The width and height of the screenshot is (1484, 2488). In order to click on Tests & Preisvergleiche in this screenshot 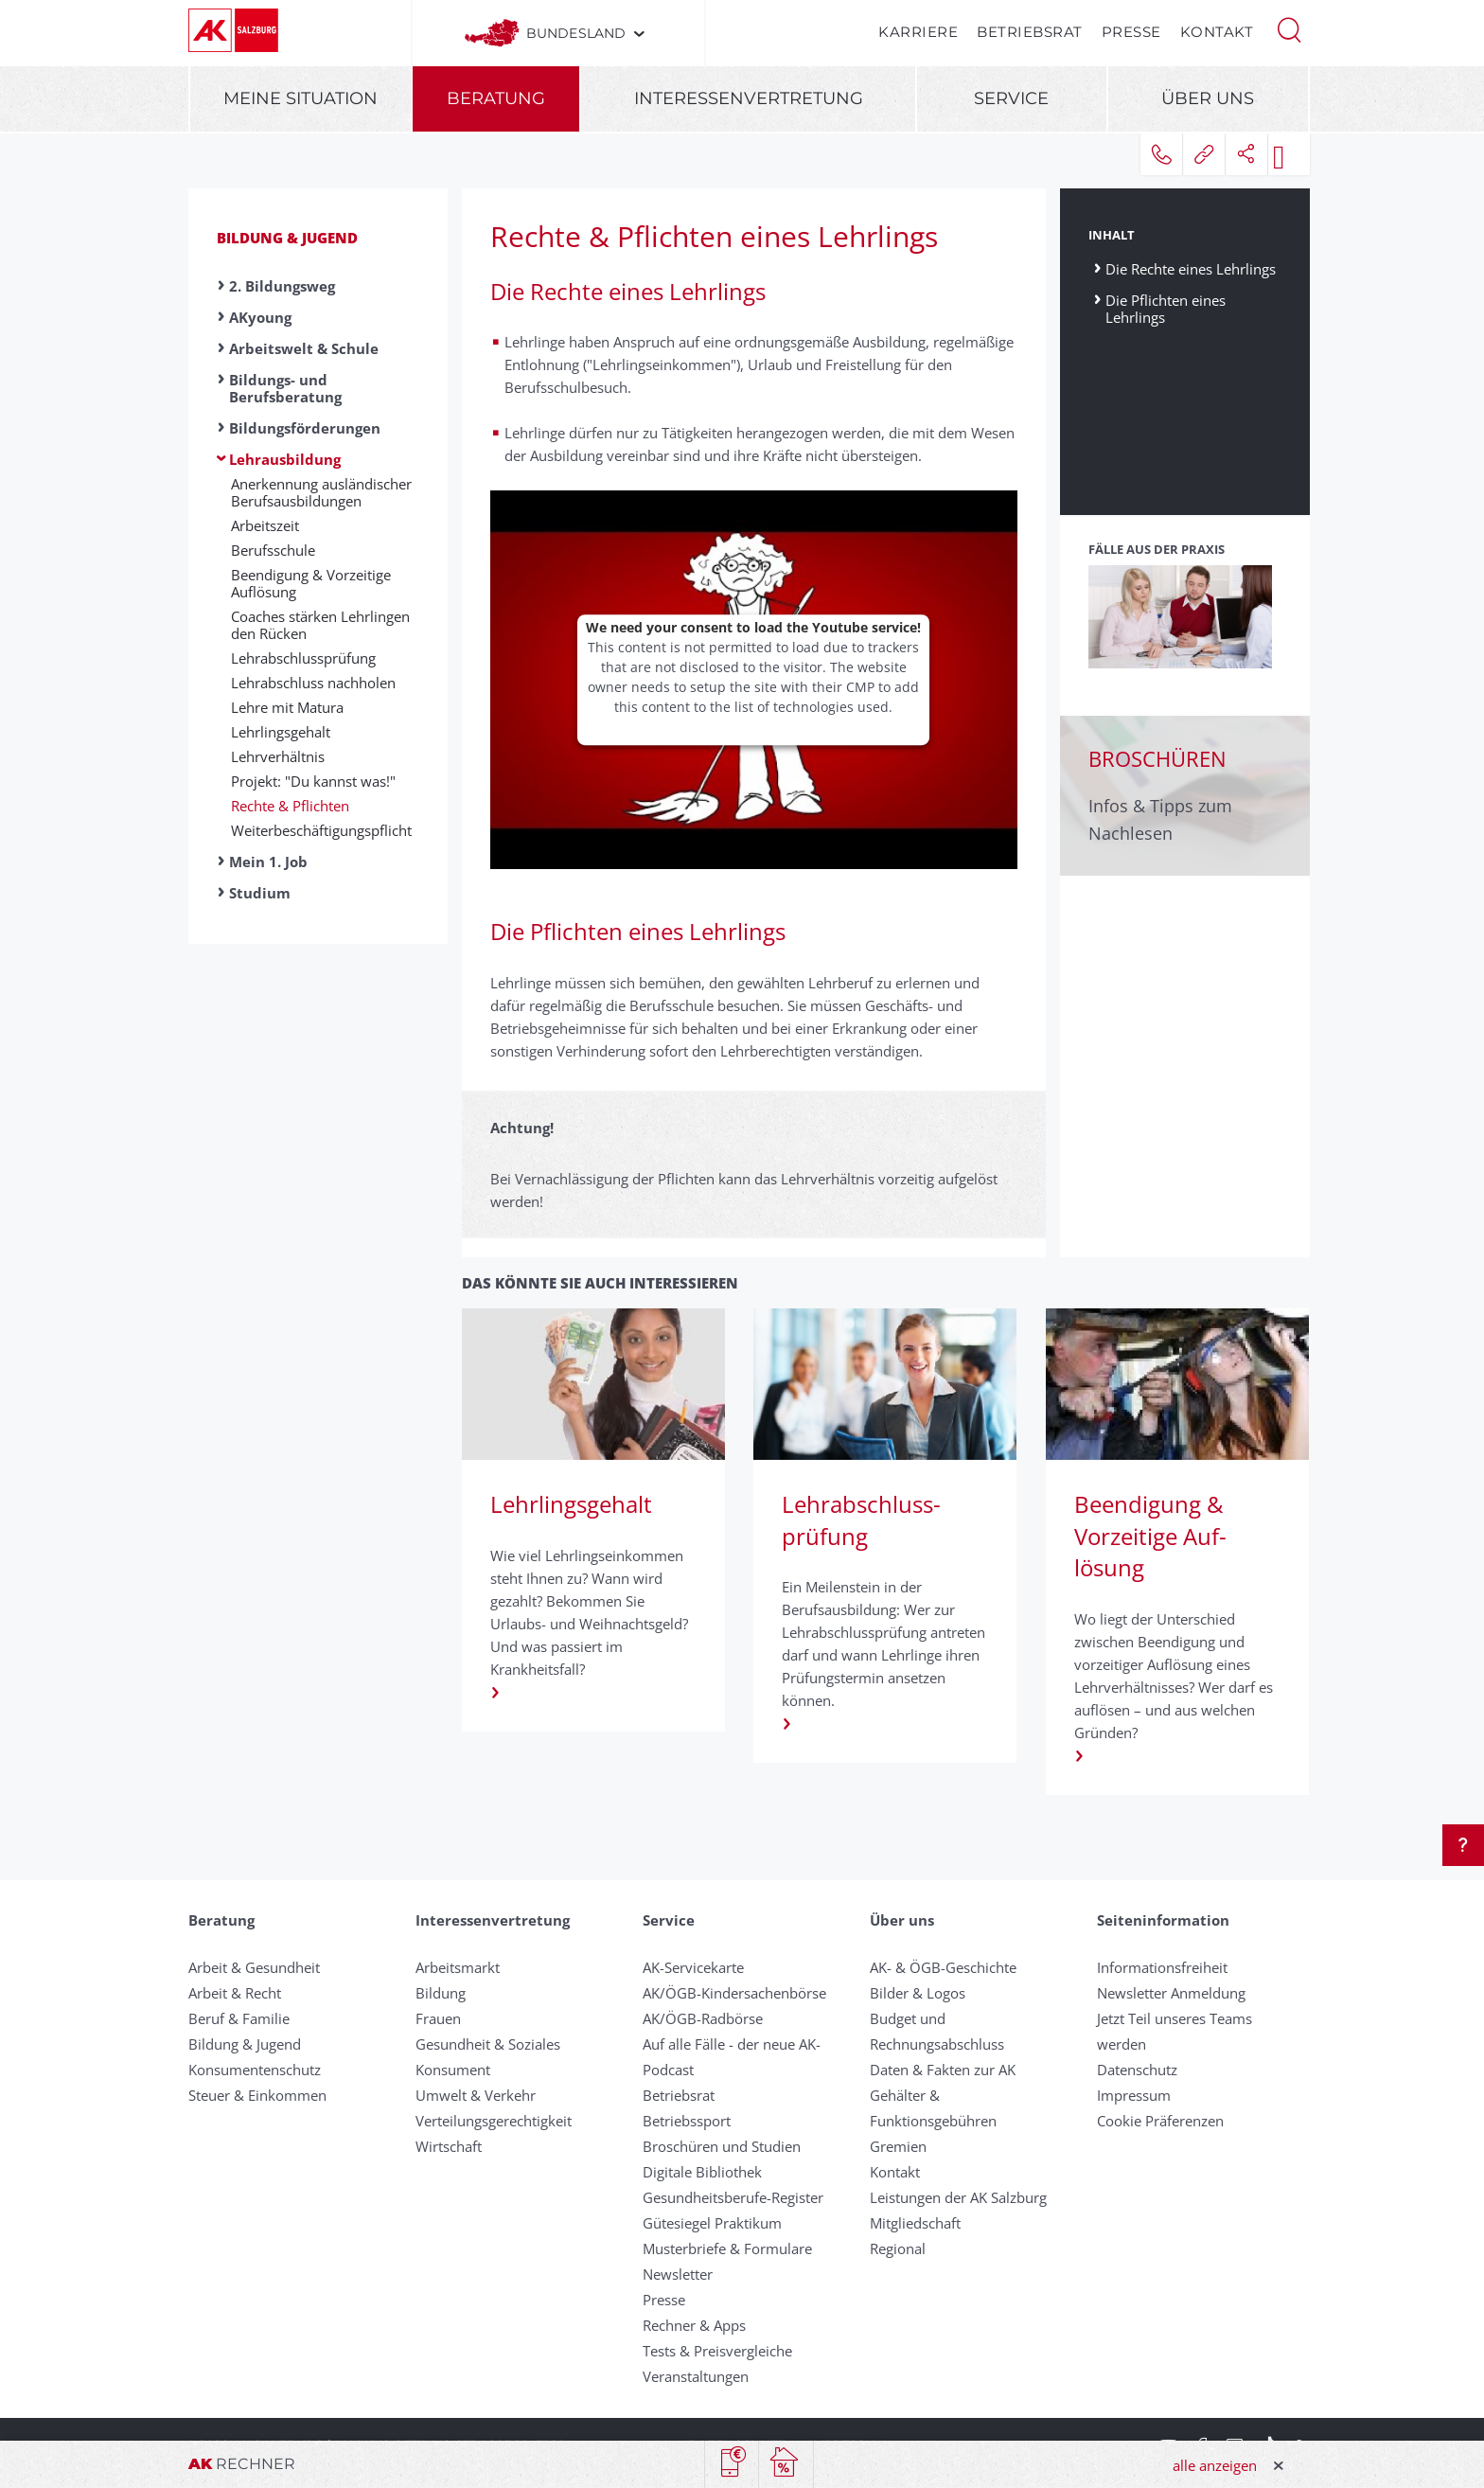, I will do `click(717, 2350)`.